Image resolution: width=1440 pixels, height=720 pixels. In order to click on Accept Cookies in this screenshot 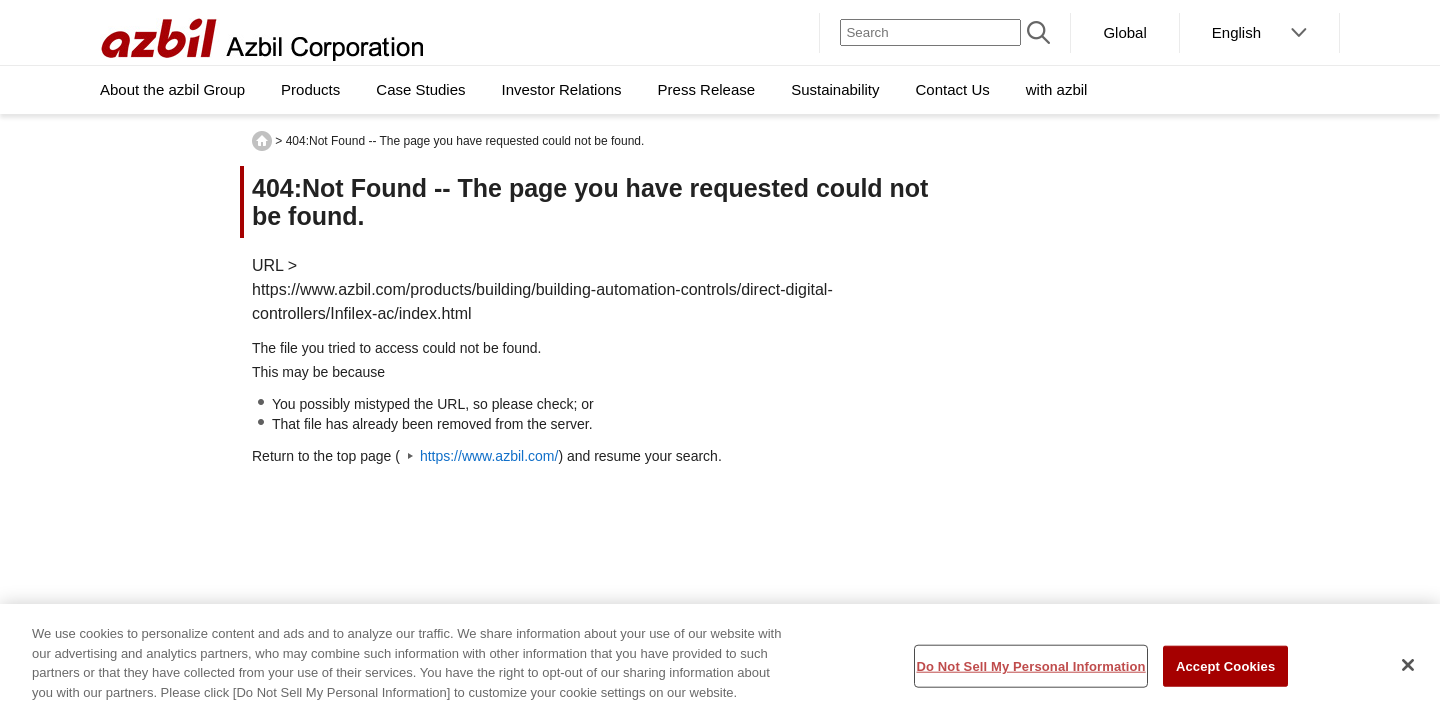, I will do `click(1225, 671)`.